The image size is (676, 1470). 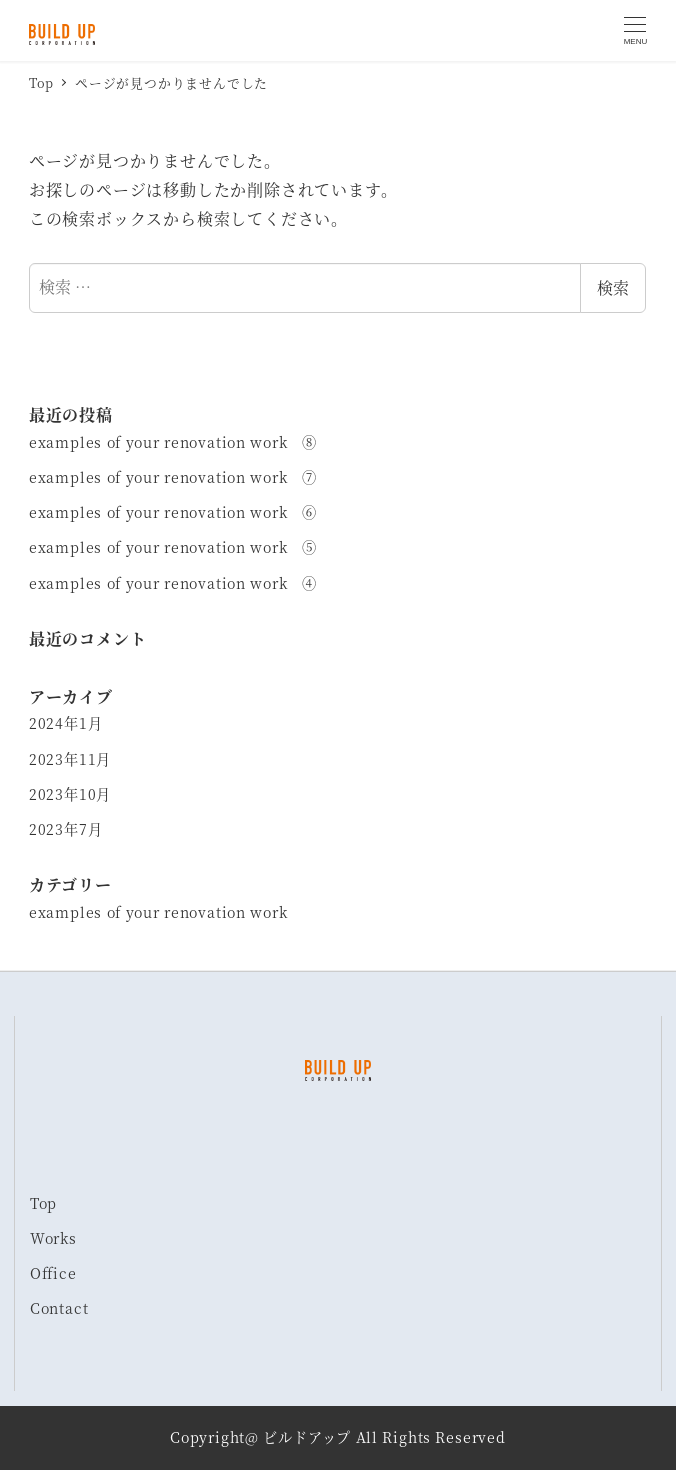 What do you see at coordinates (43, 1203) in the screenshot?
I see `Top` at bounding box center [43, 1203].